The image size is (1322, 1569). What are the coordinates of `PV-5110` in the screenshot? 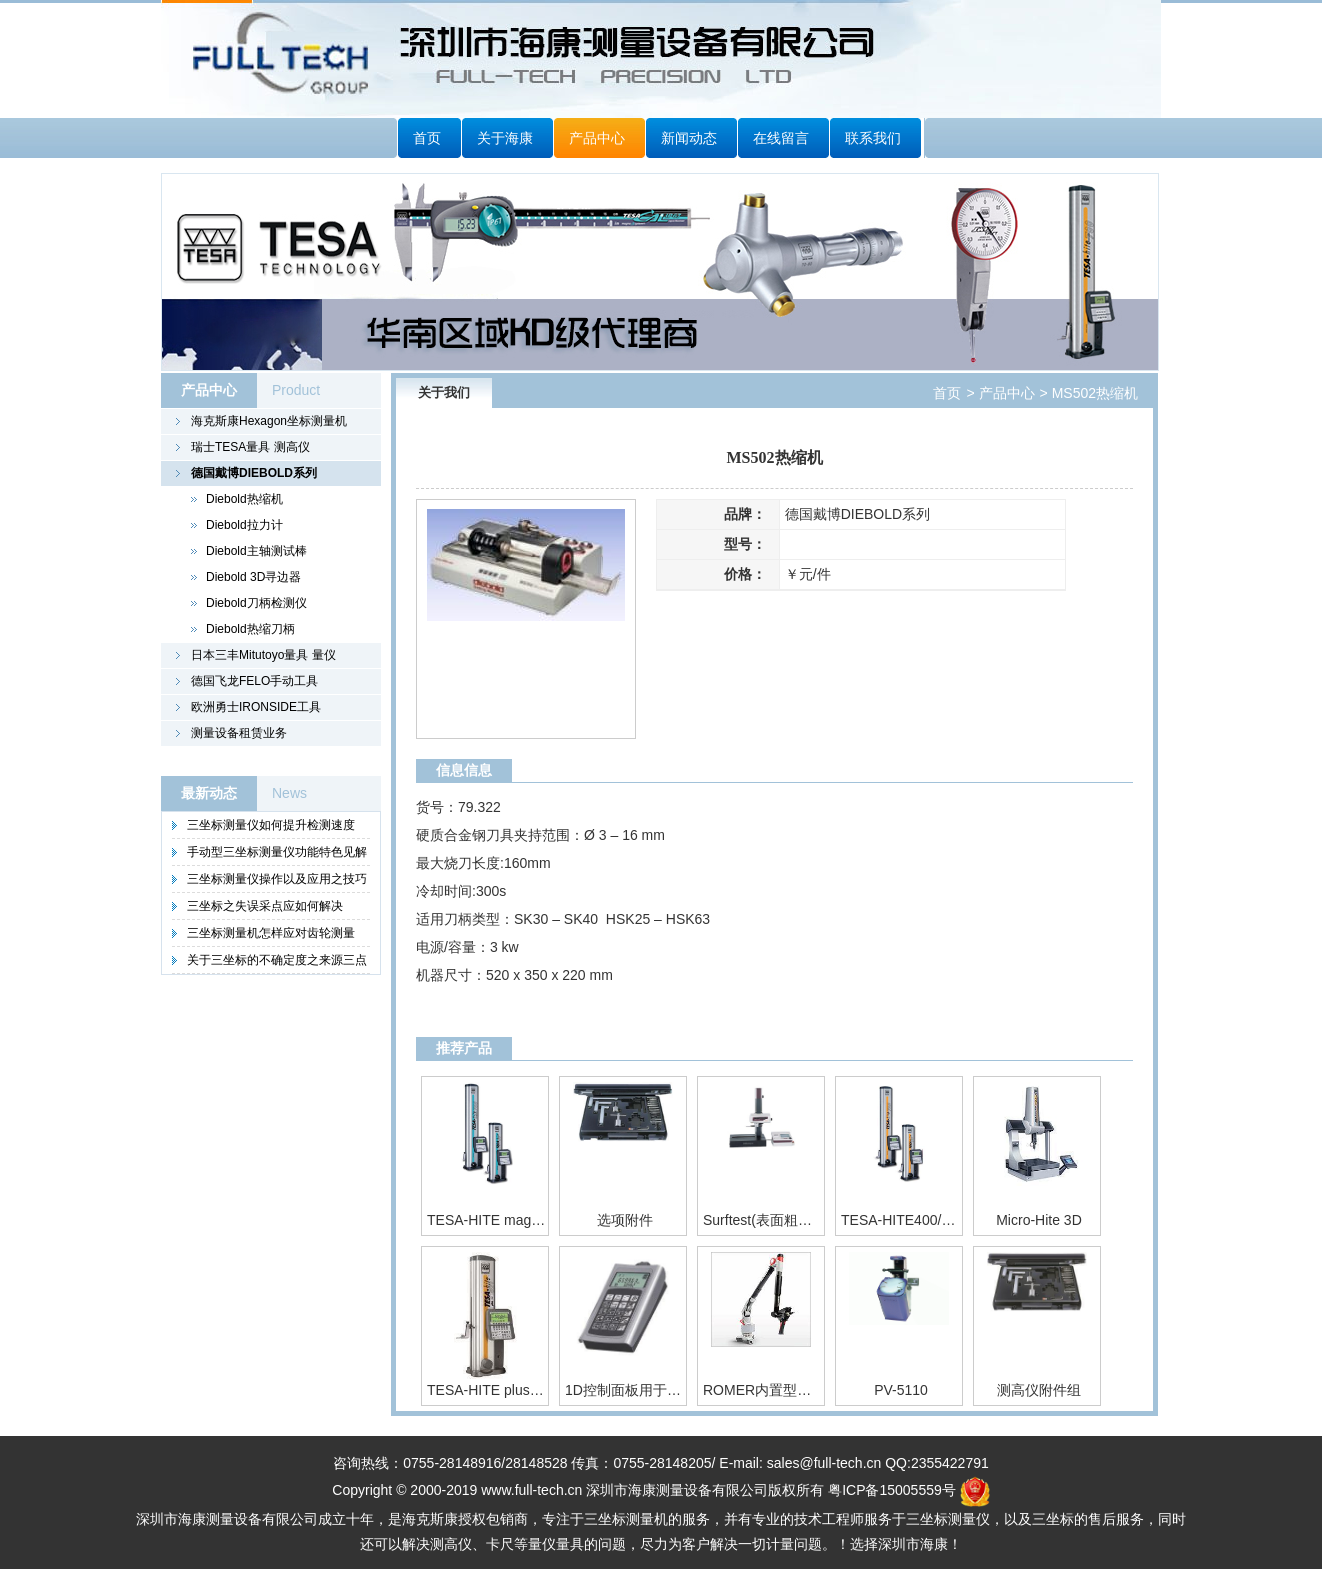 It's located at (901, 1390).